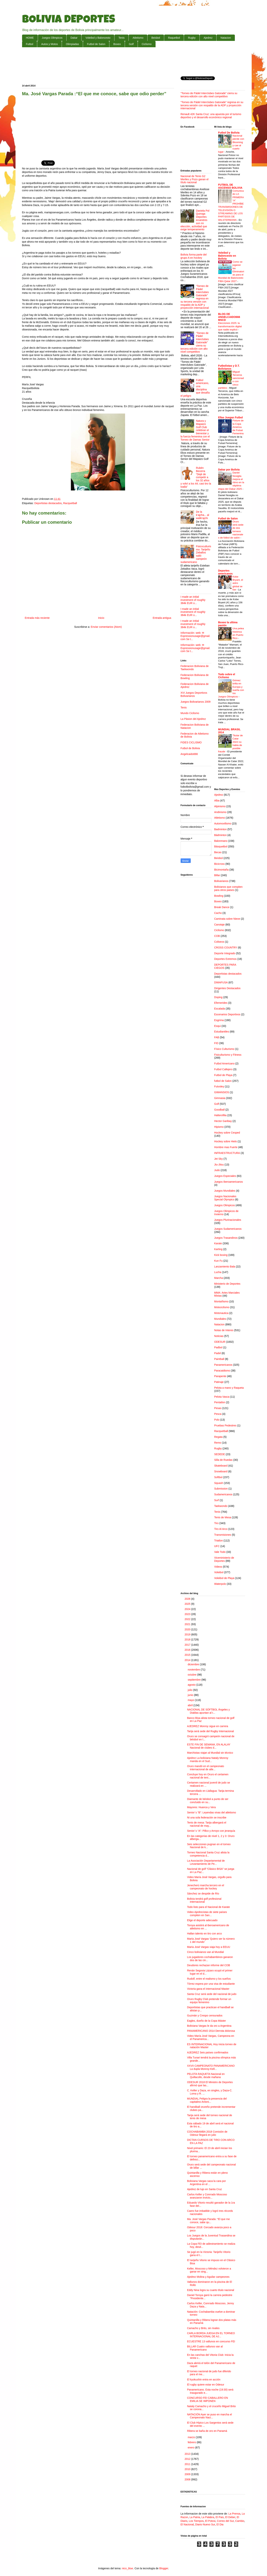  Describe the element at coordinates (224, 1330) in the screenshot. I see `Notas de Interes` at that location.